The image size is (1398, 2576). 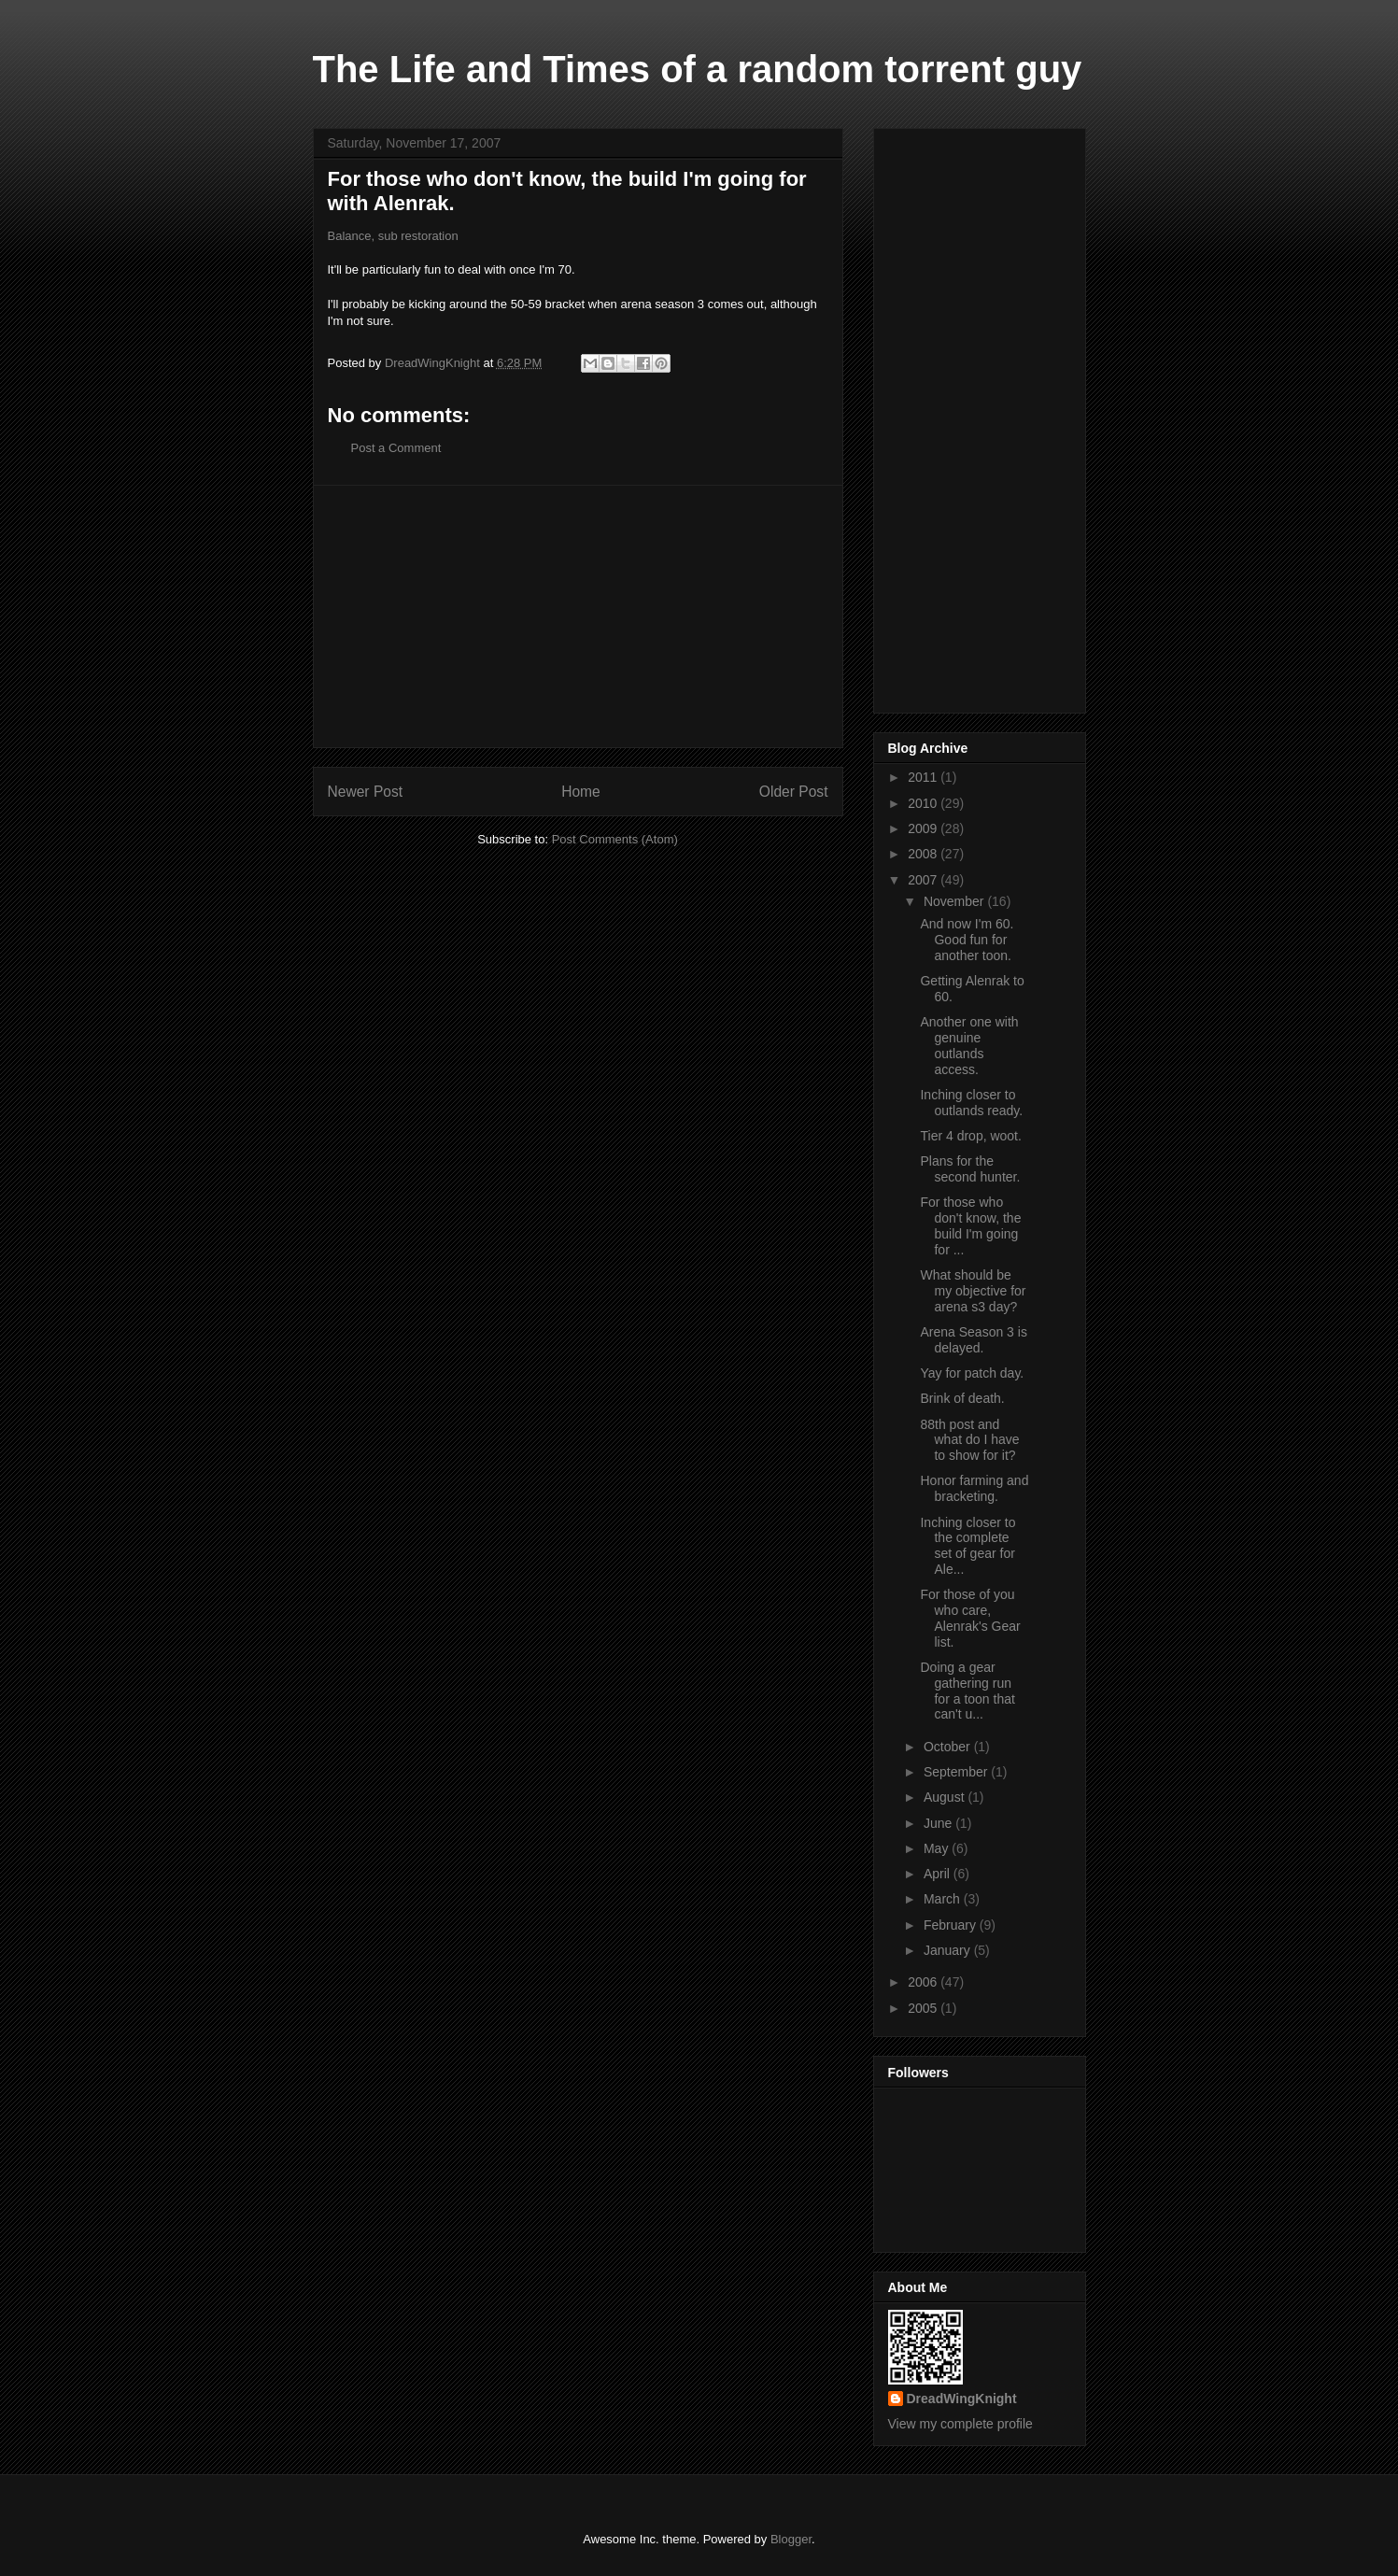 What do you see at coordinates (924, 803) in the screenshot?
I see `2010` at bounding box center [924, 803].